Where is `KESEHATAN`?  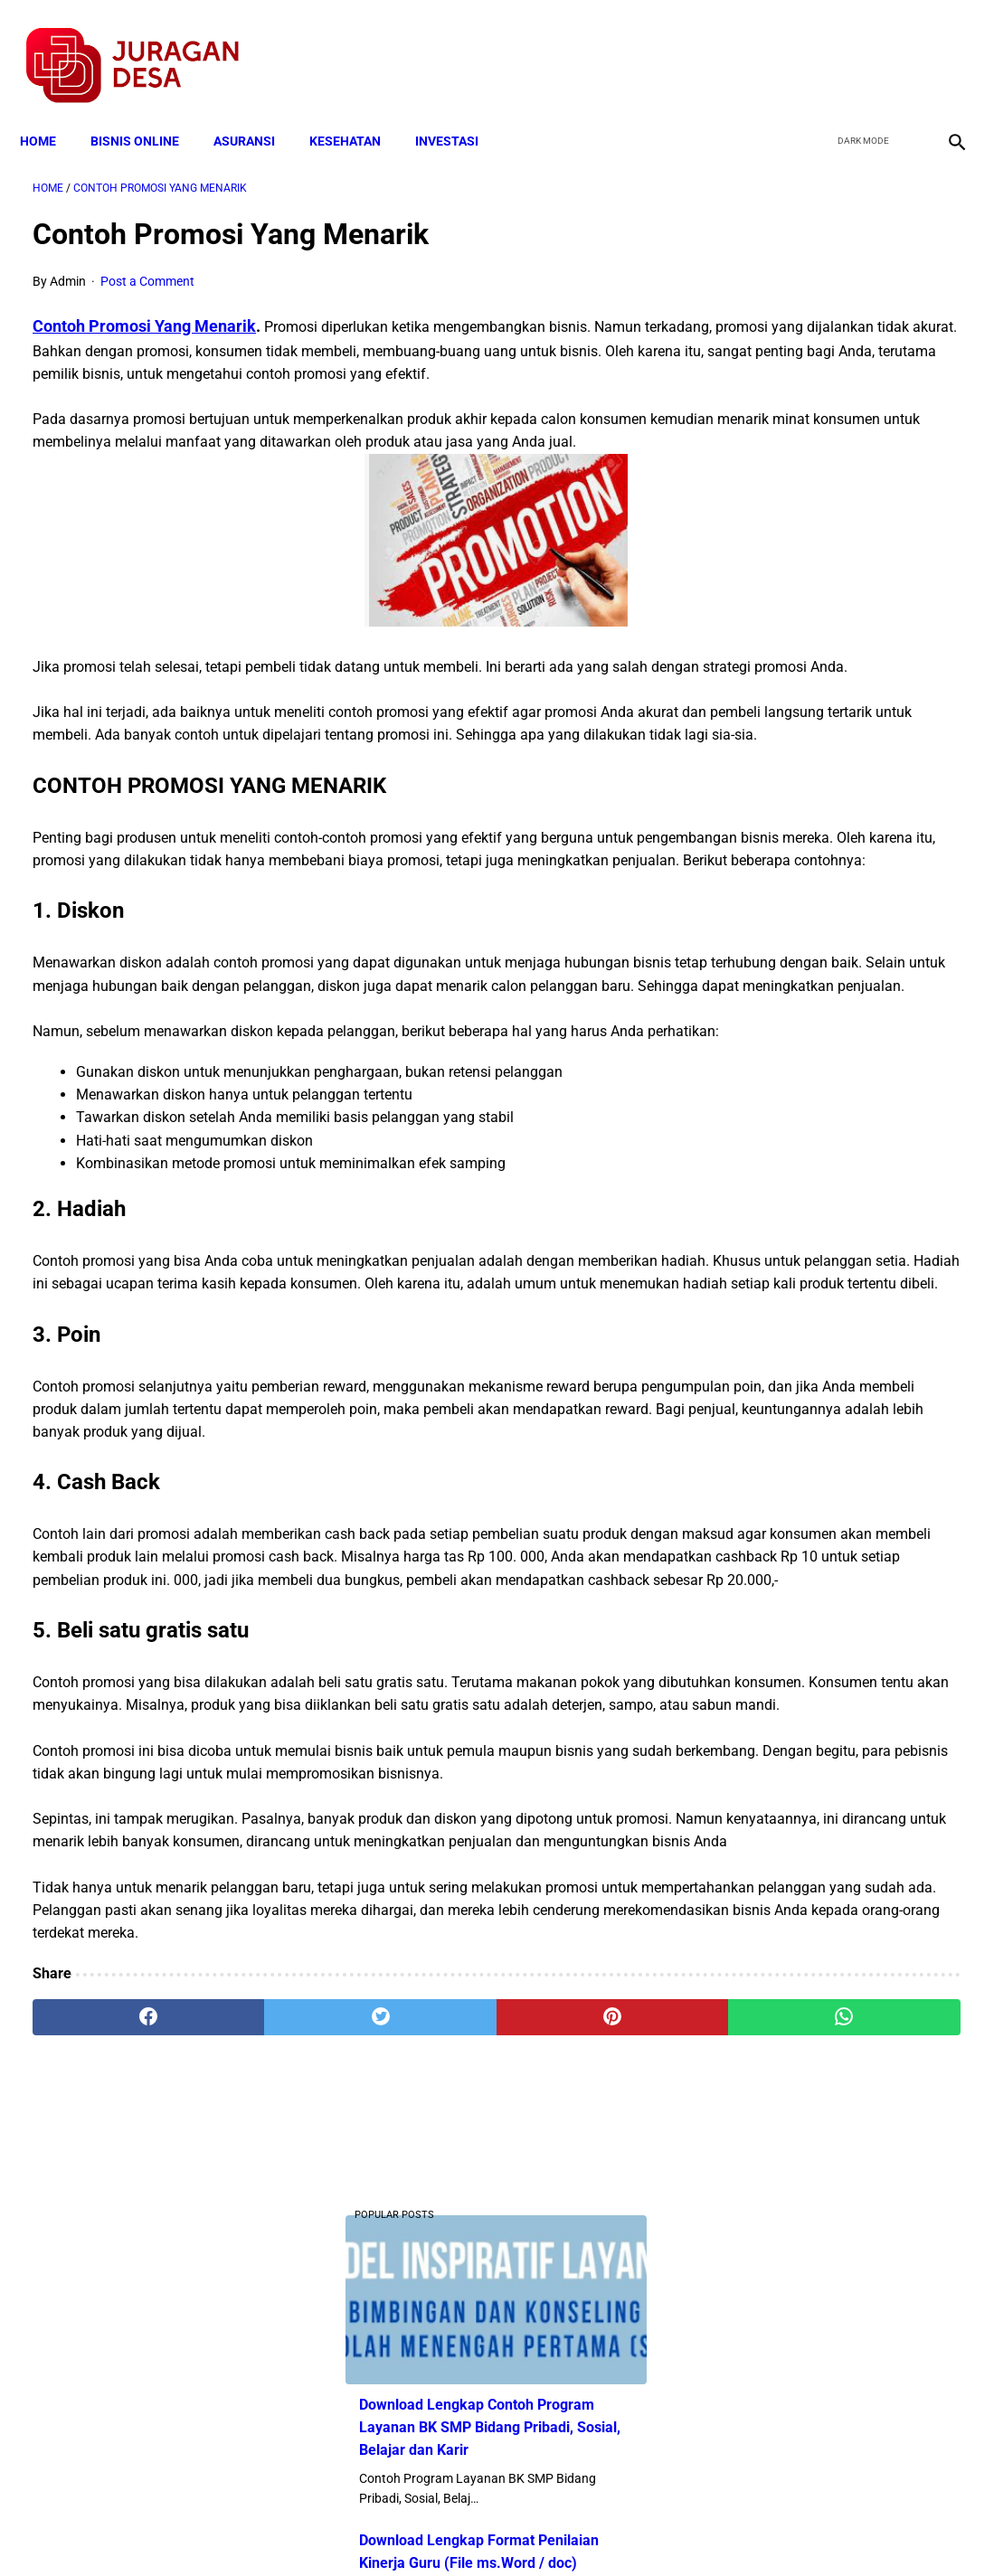
KESEHATAN is located at coordinates (357, 110).